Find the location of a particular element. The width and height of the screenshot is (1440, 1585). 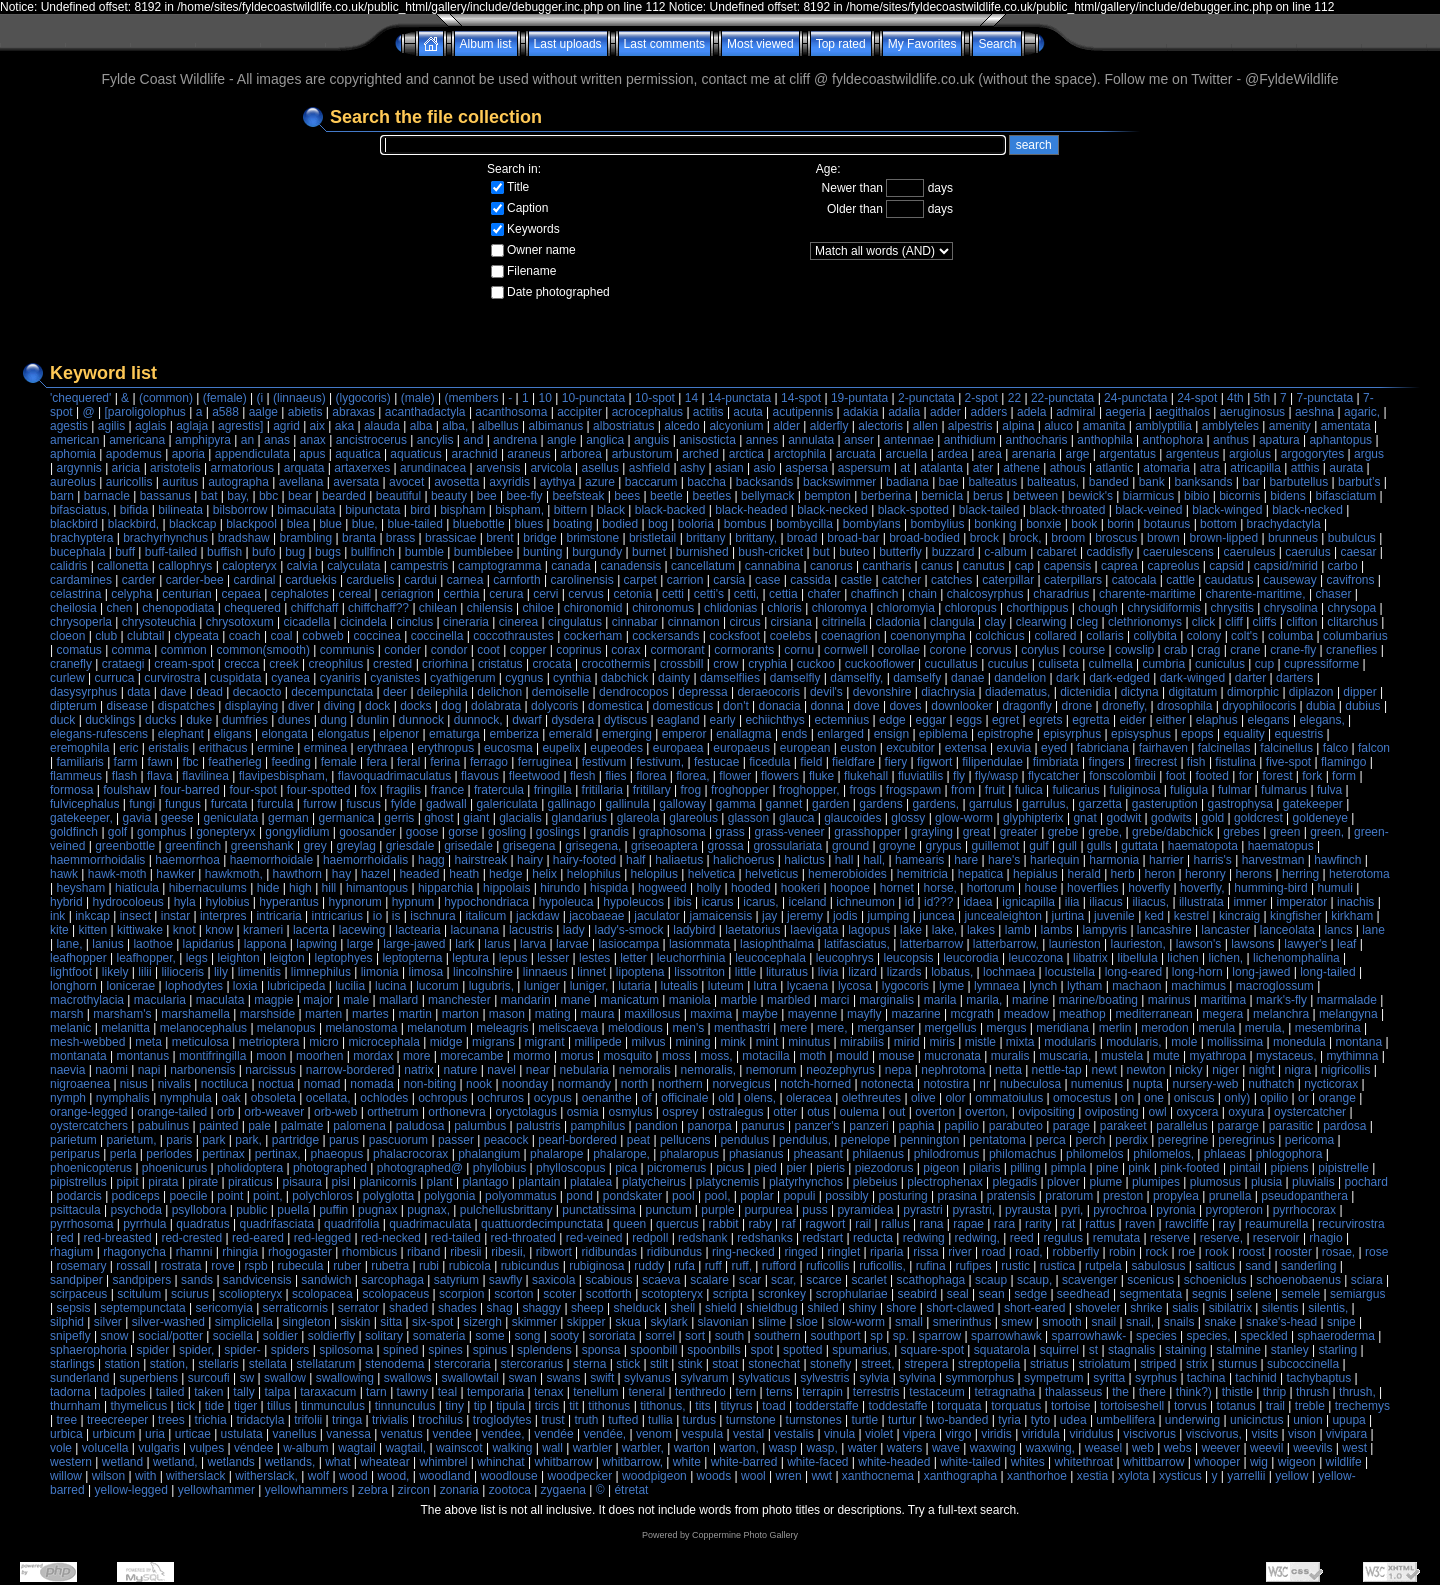

lily is located at coordinates (221, 972).